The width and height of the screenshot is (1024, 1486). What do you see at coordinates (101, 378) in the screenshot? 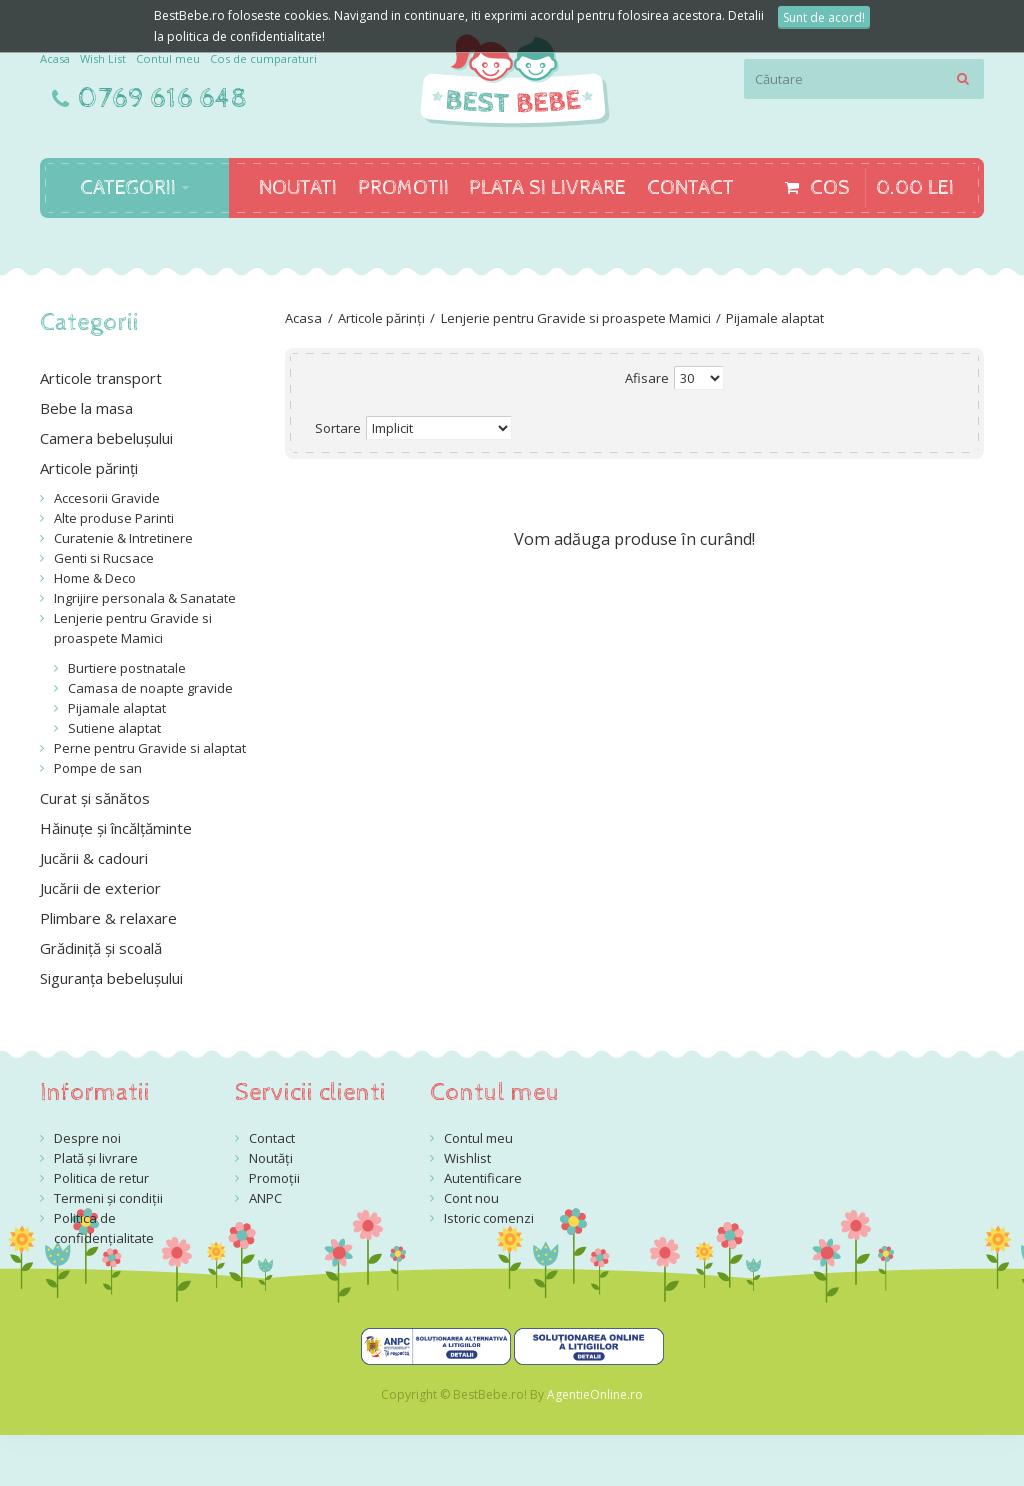
I see `Articole transport` at bounding box center [101, 378].